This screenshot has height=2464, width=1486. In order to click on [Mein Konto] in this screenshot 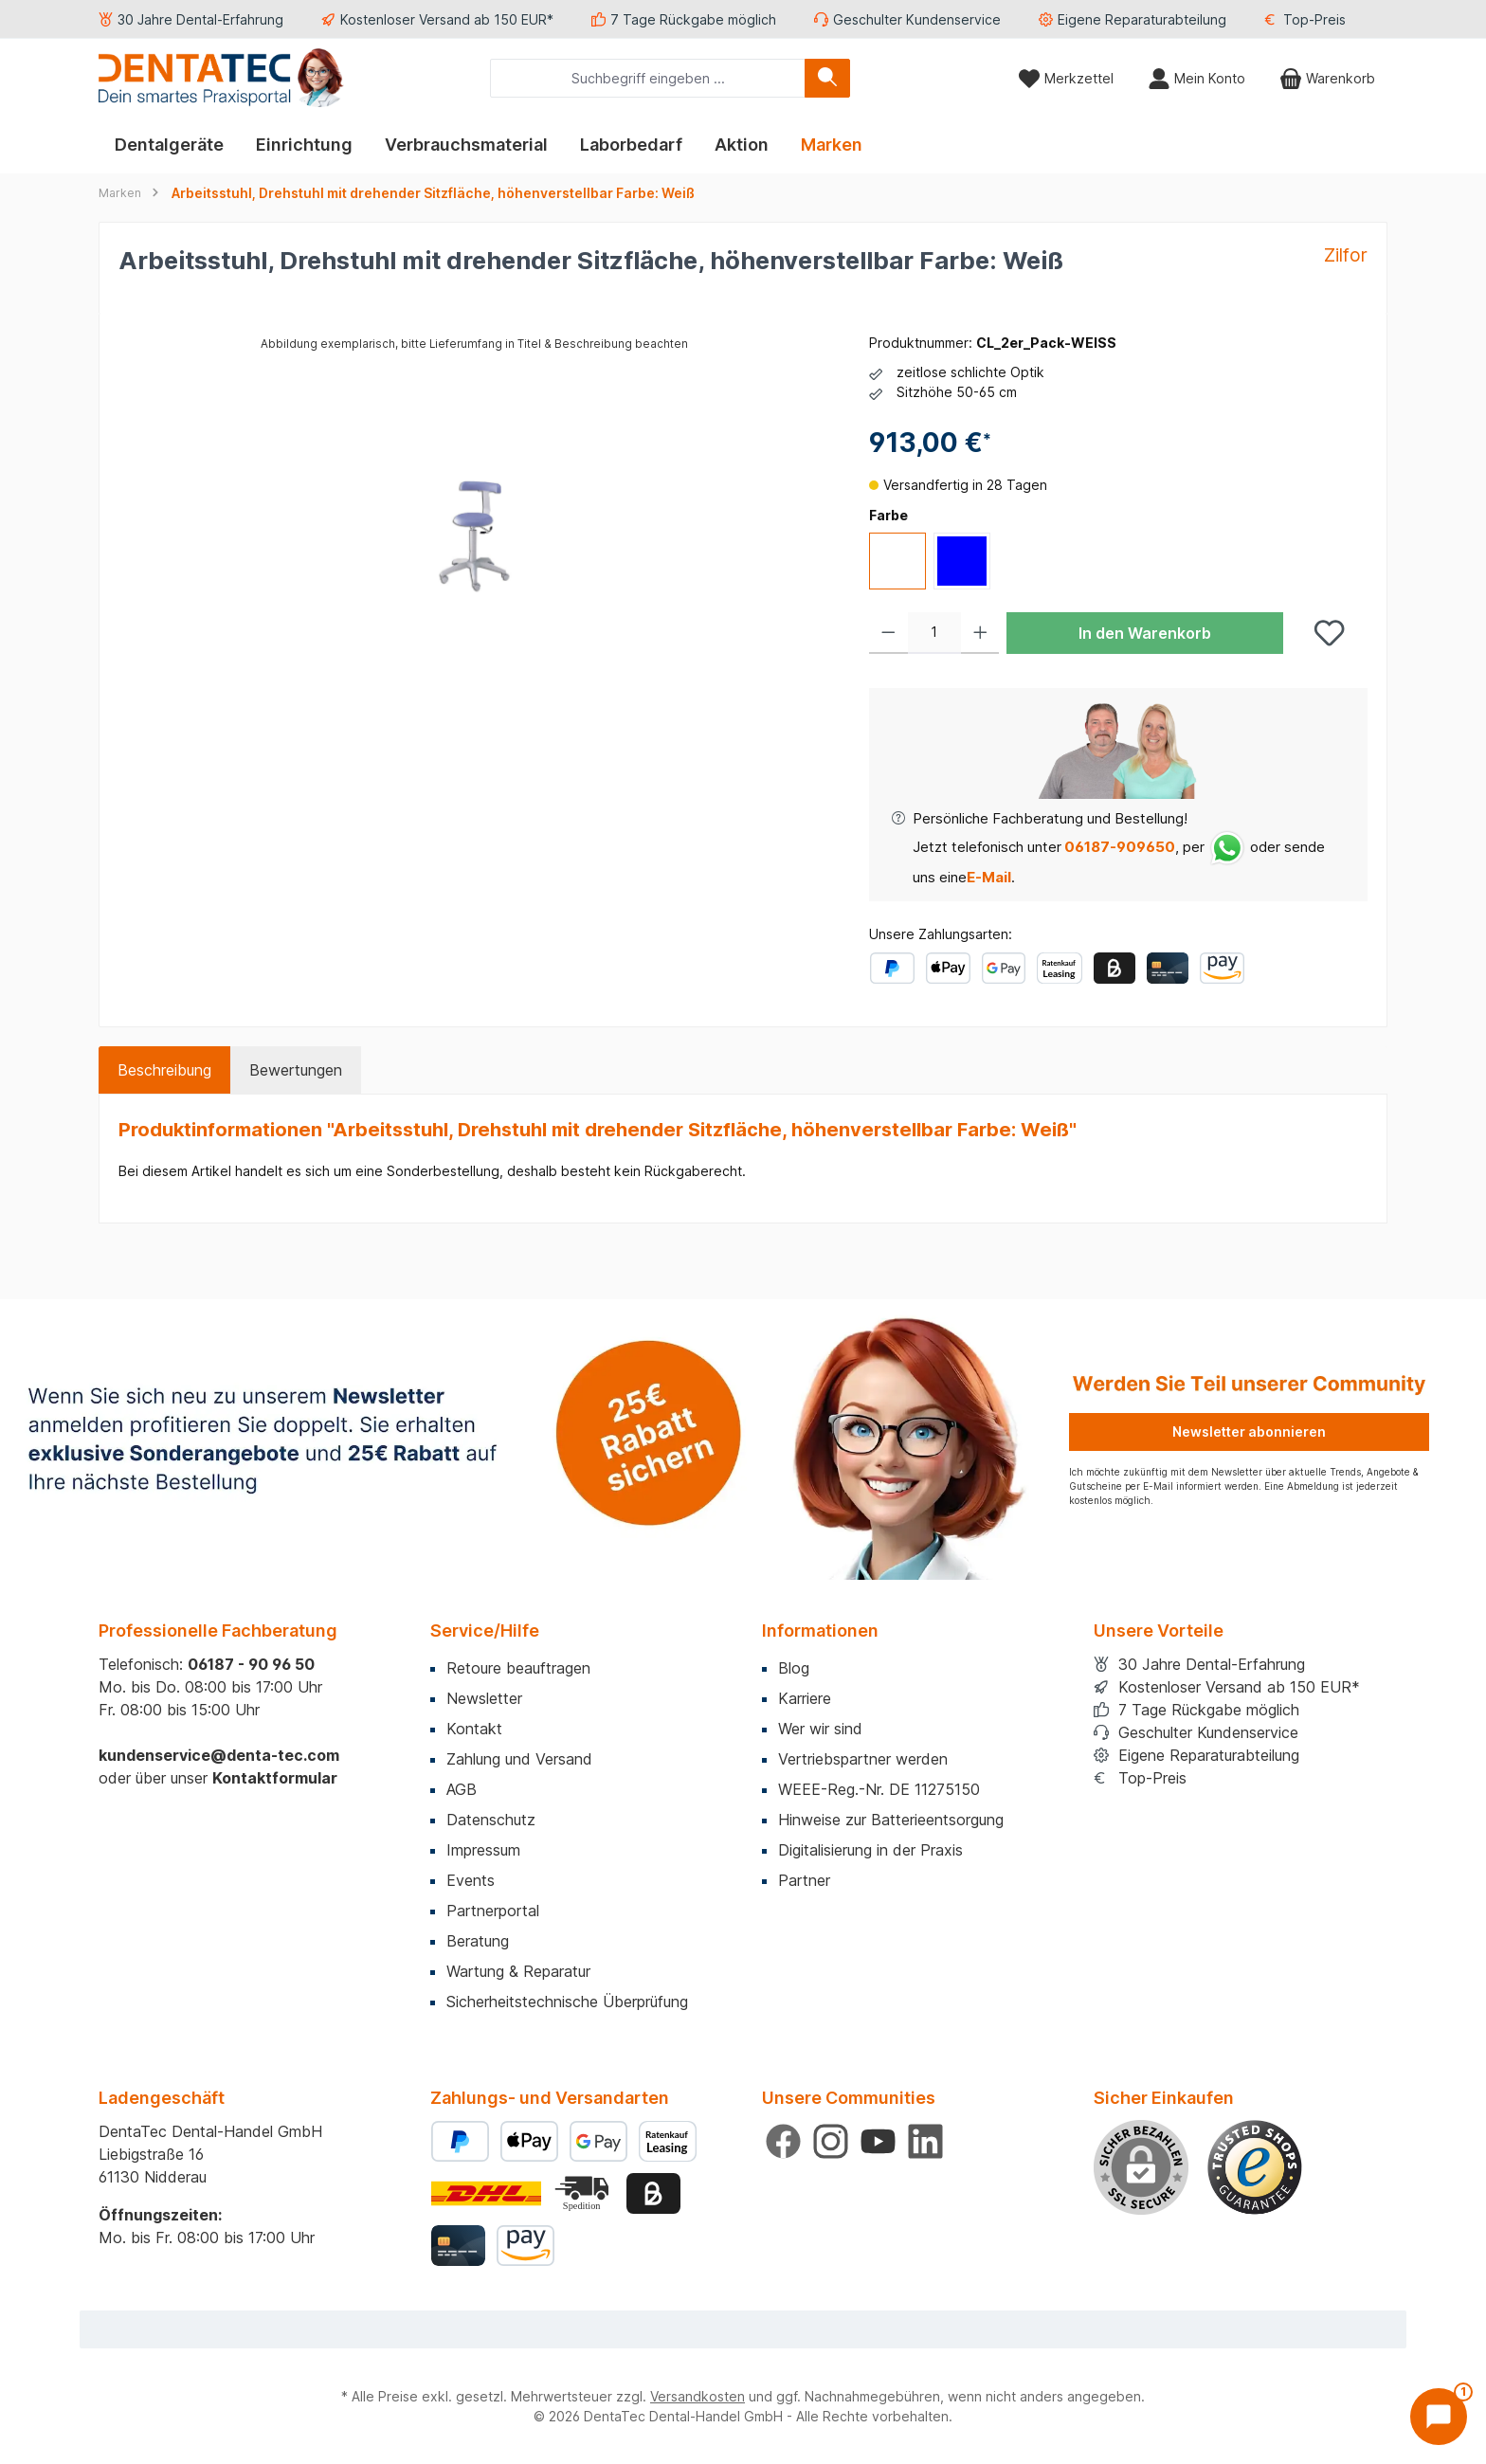, I will do `click(1196, 78)`.